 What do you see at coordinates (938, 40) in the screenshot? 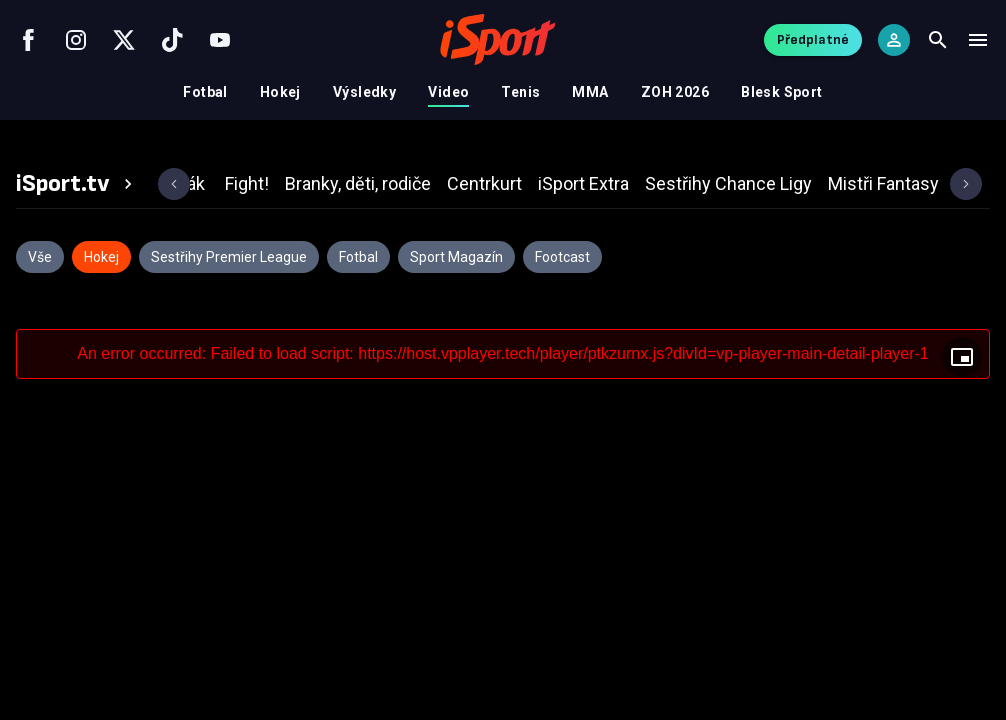
I see `[Search]` at bounding box center [938, 40].